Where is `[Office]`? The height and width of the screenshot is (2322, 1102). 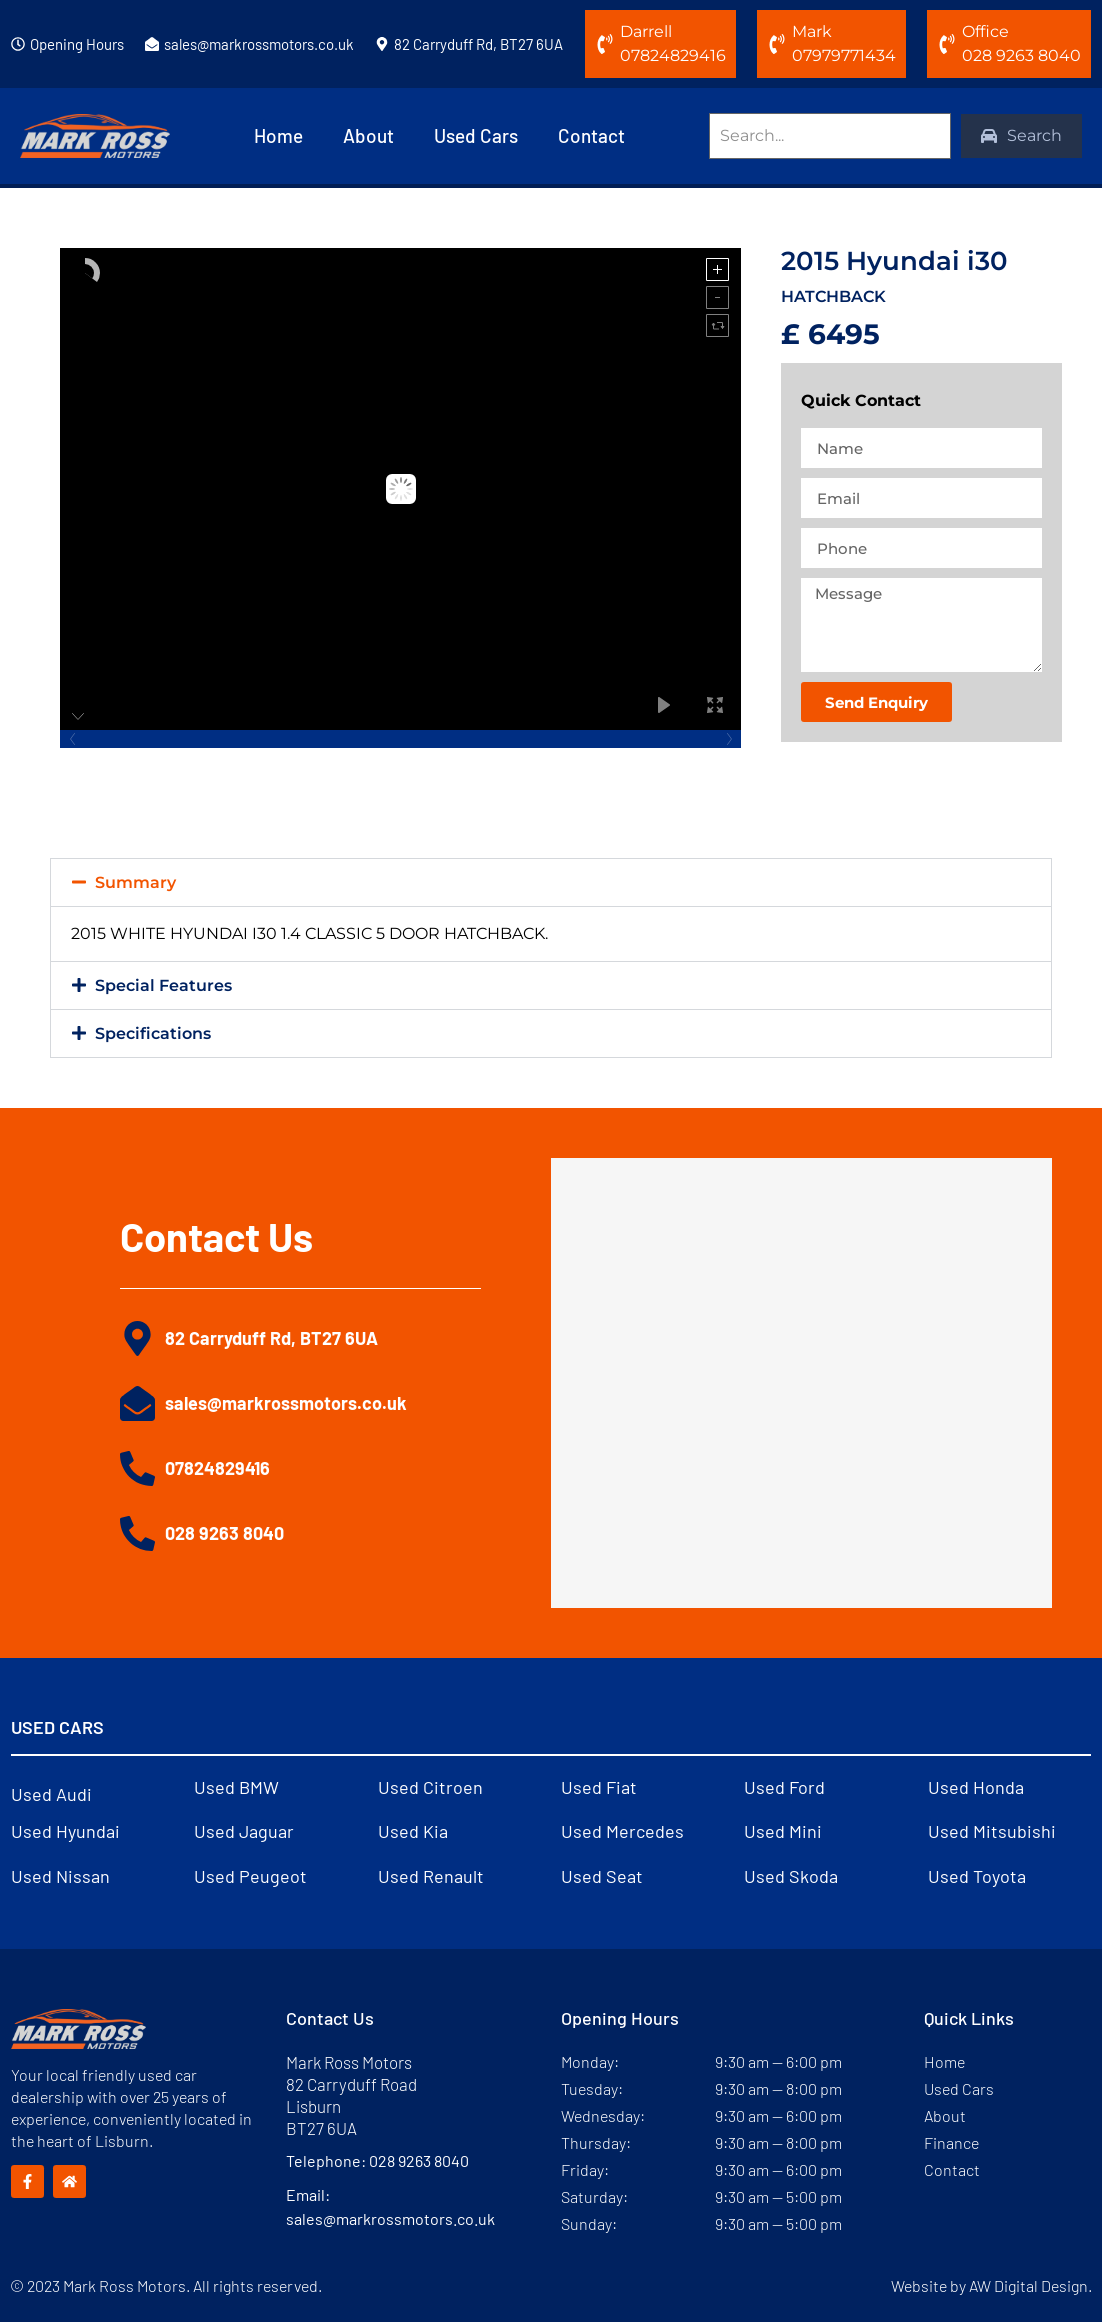
[Office] is located at coordinates (947, 44).